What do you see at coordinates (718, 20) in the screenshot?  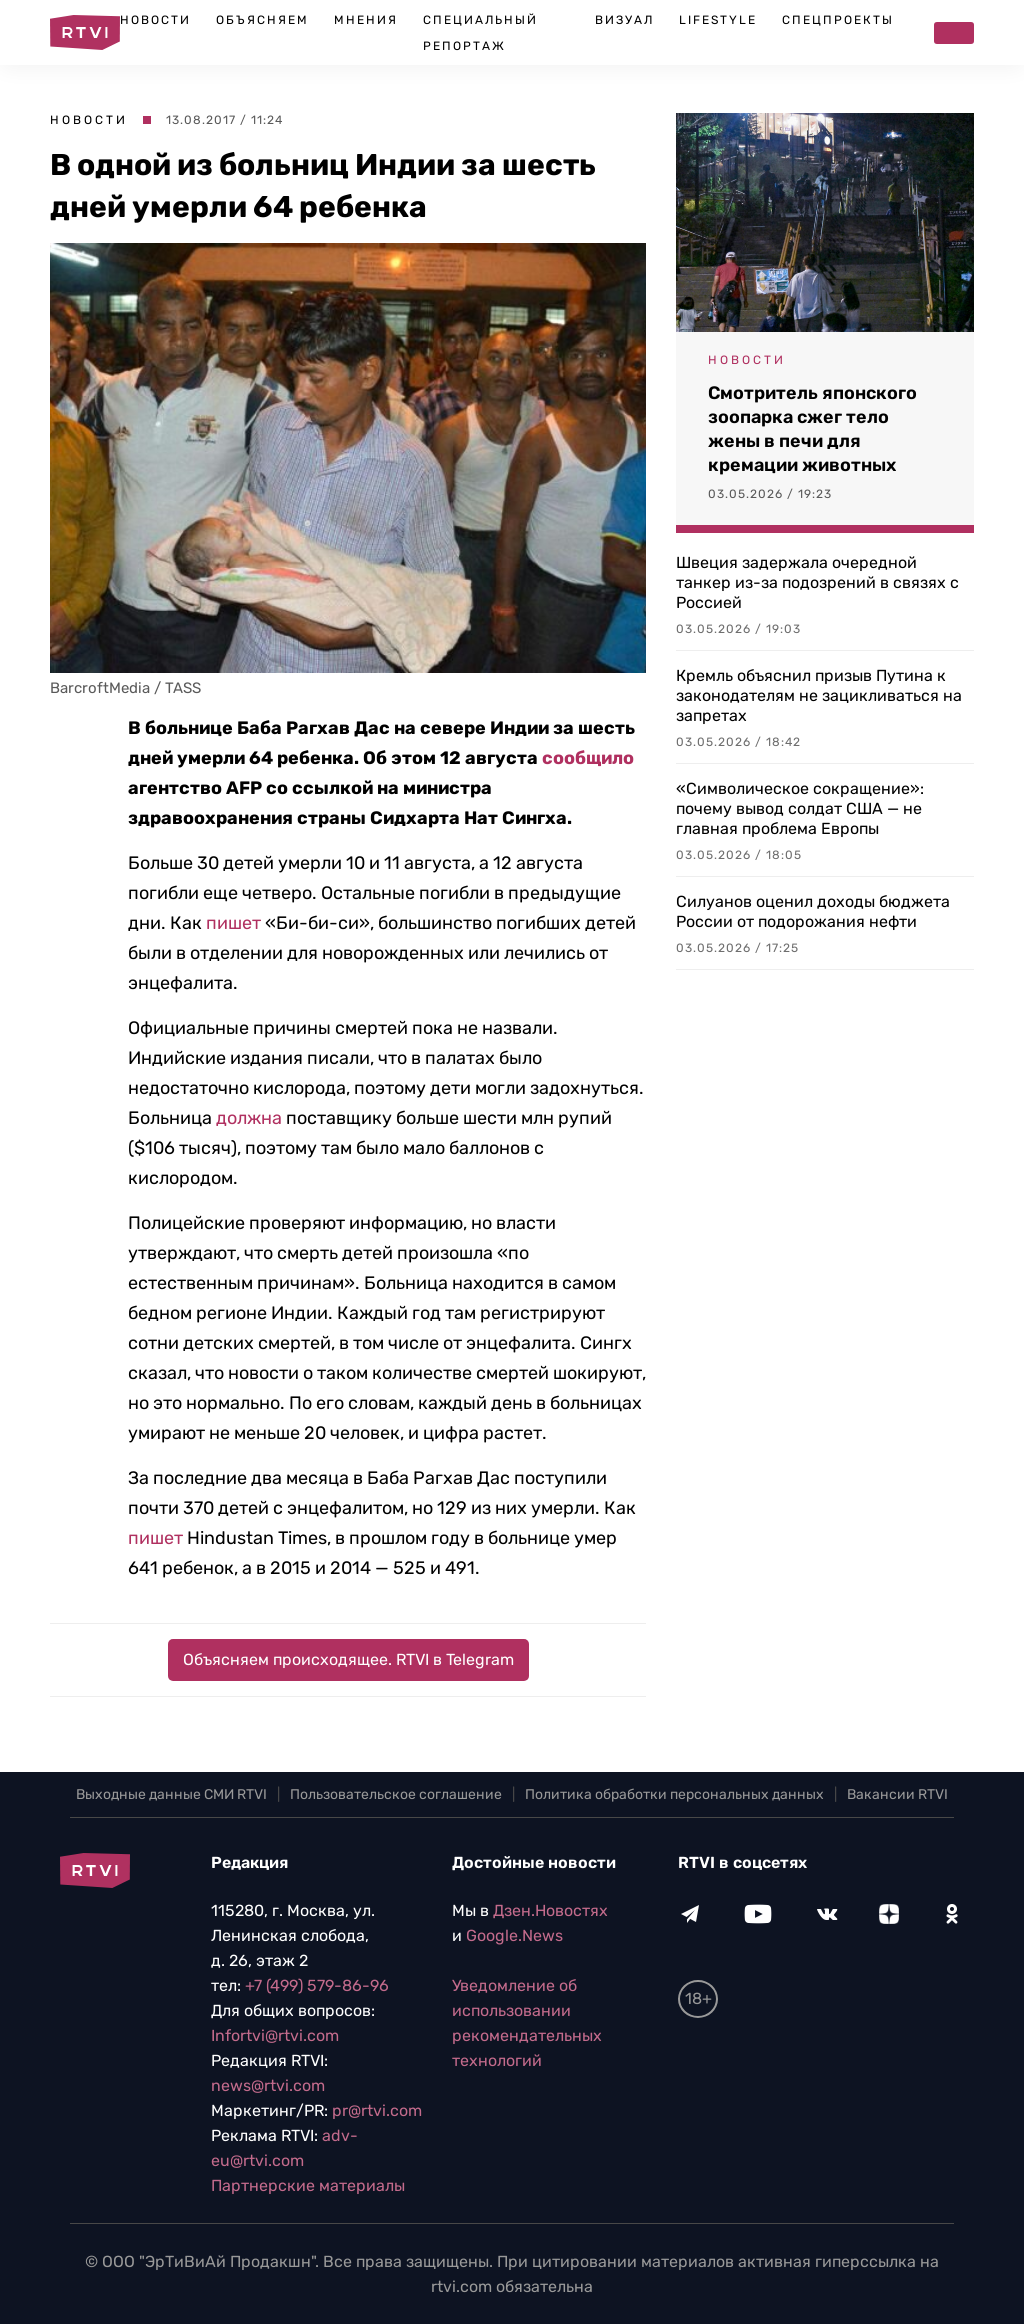 I see `Lifestyle` at bounding box center [718, 20].